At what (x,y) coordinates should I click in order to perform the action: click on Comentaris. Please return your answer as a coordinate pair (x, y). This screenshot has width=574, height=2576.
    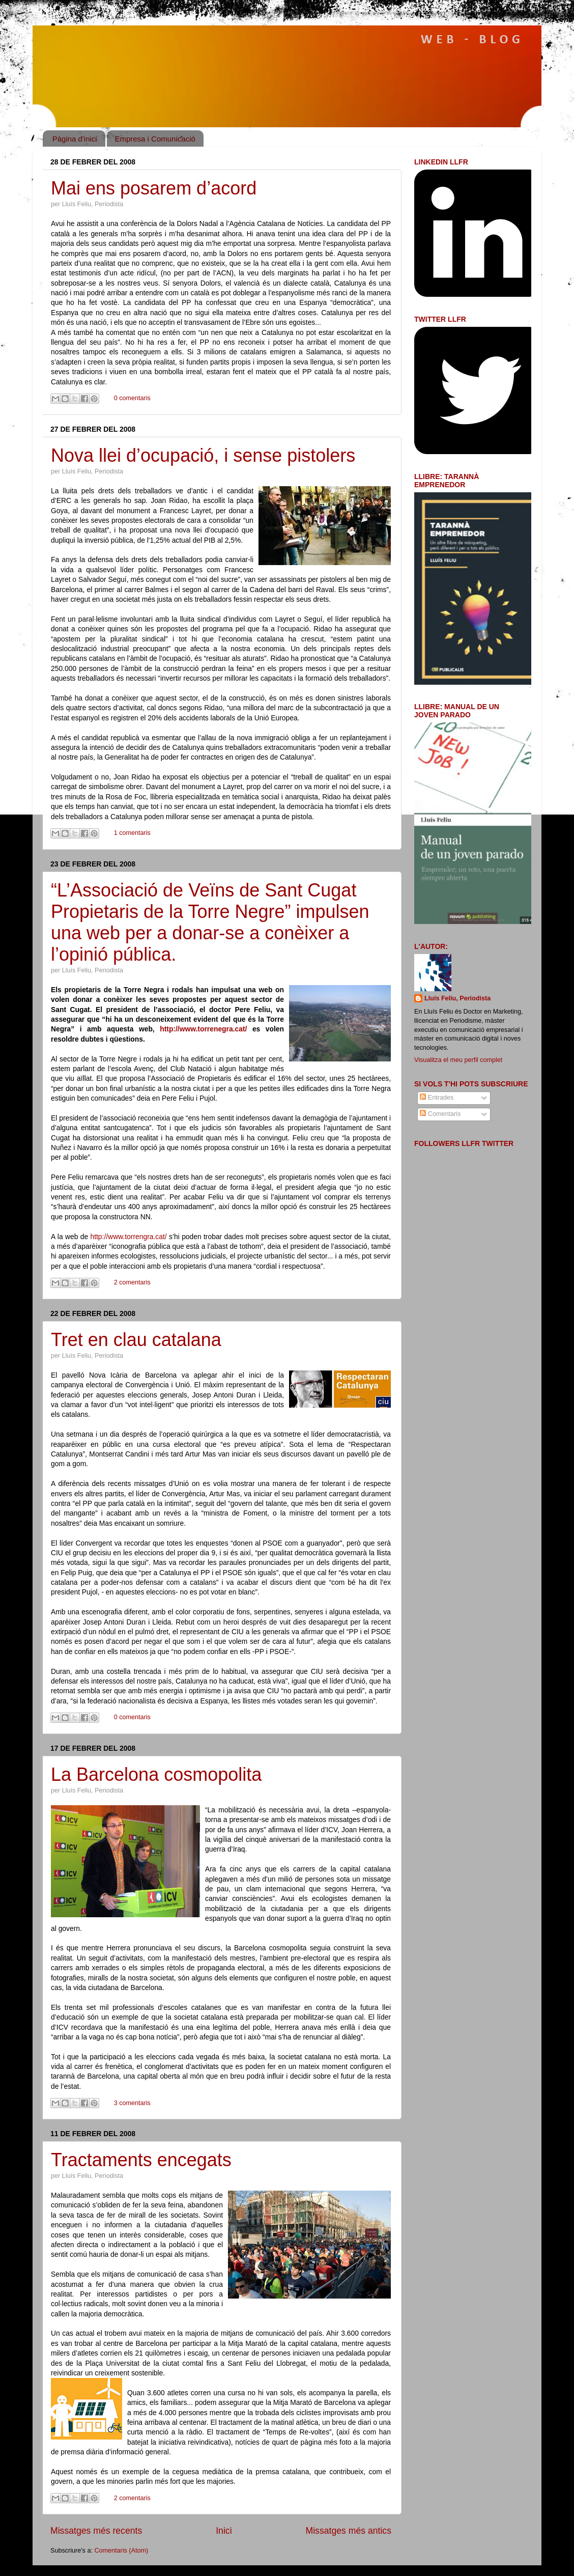
    Looking at the image, I should click on (440, 1113).